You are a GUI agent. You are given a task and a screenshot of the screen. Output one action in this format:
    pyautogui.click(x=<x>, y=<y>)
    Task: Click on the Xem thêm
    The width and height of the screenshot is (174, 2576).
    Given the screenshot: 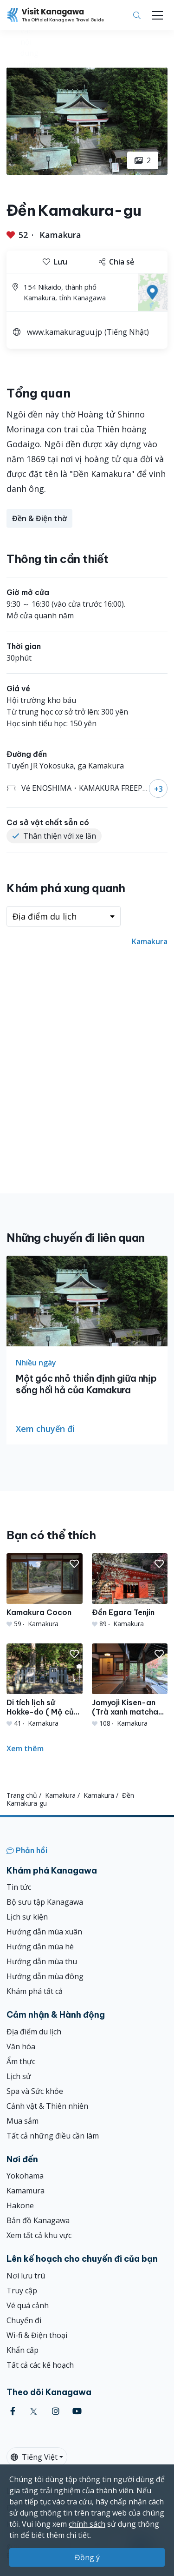 What is the action you would take?
    pyautogui.click(x=25, y=1748)
    